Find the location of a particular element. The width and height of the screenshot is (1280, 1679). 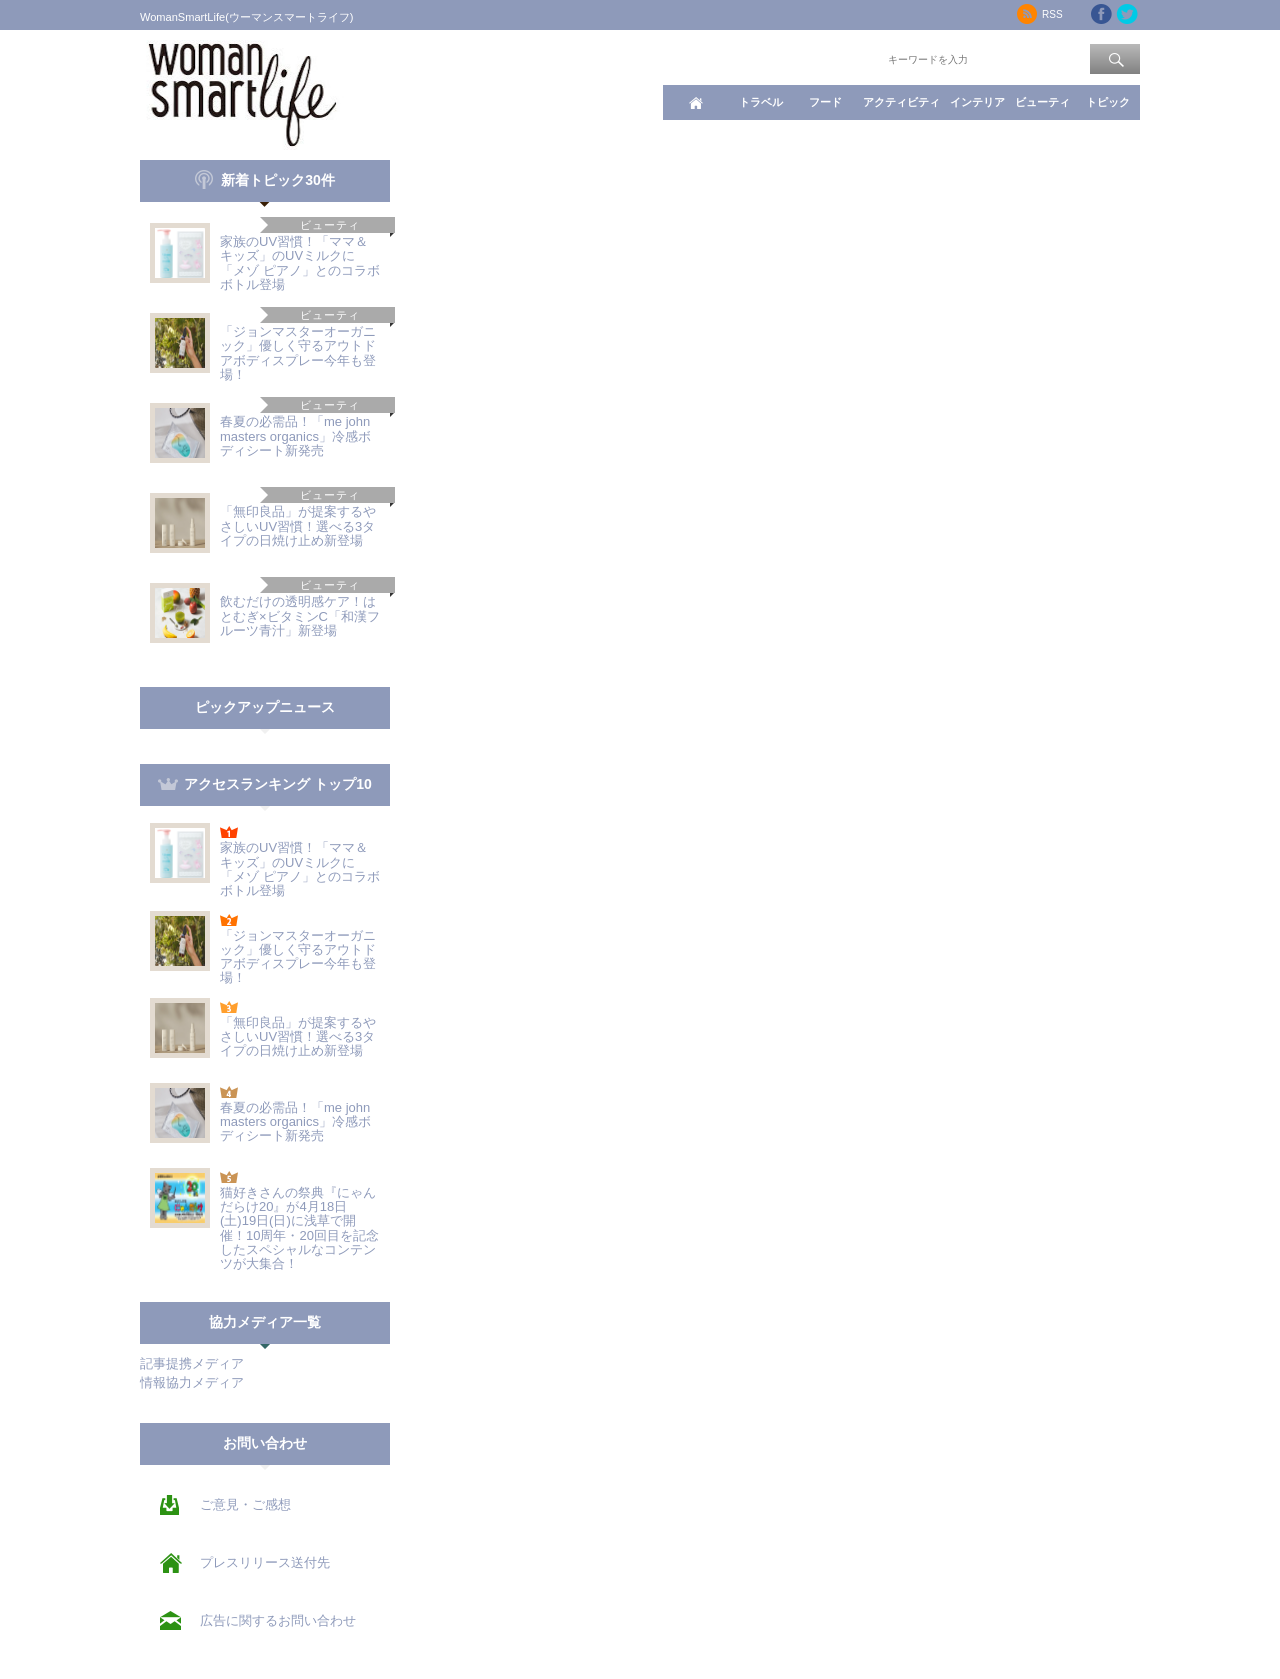

ご意見・ご感想 is located at coordinates (245, 1504).